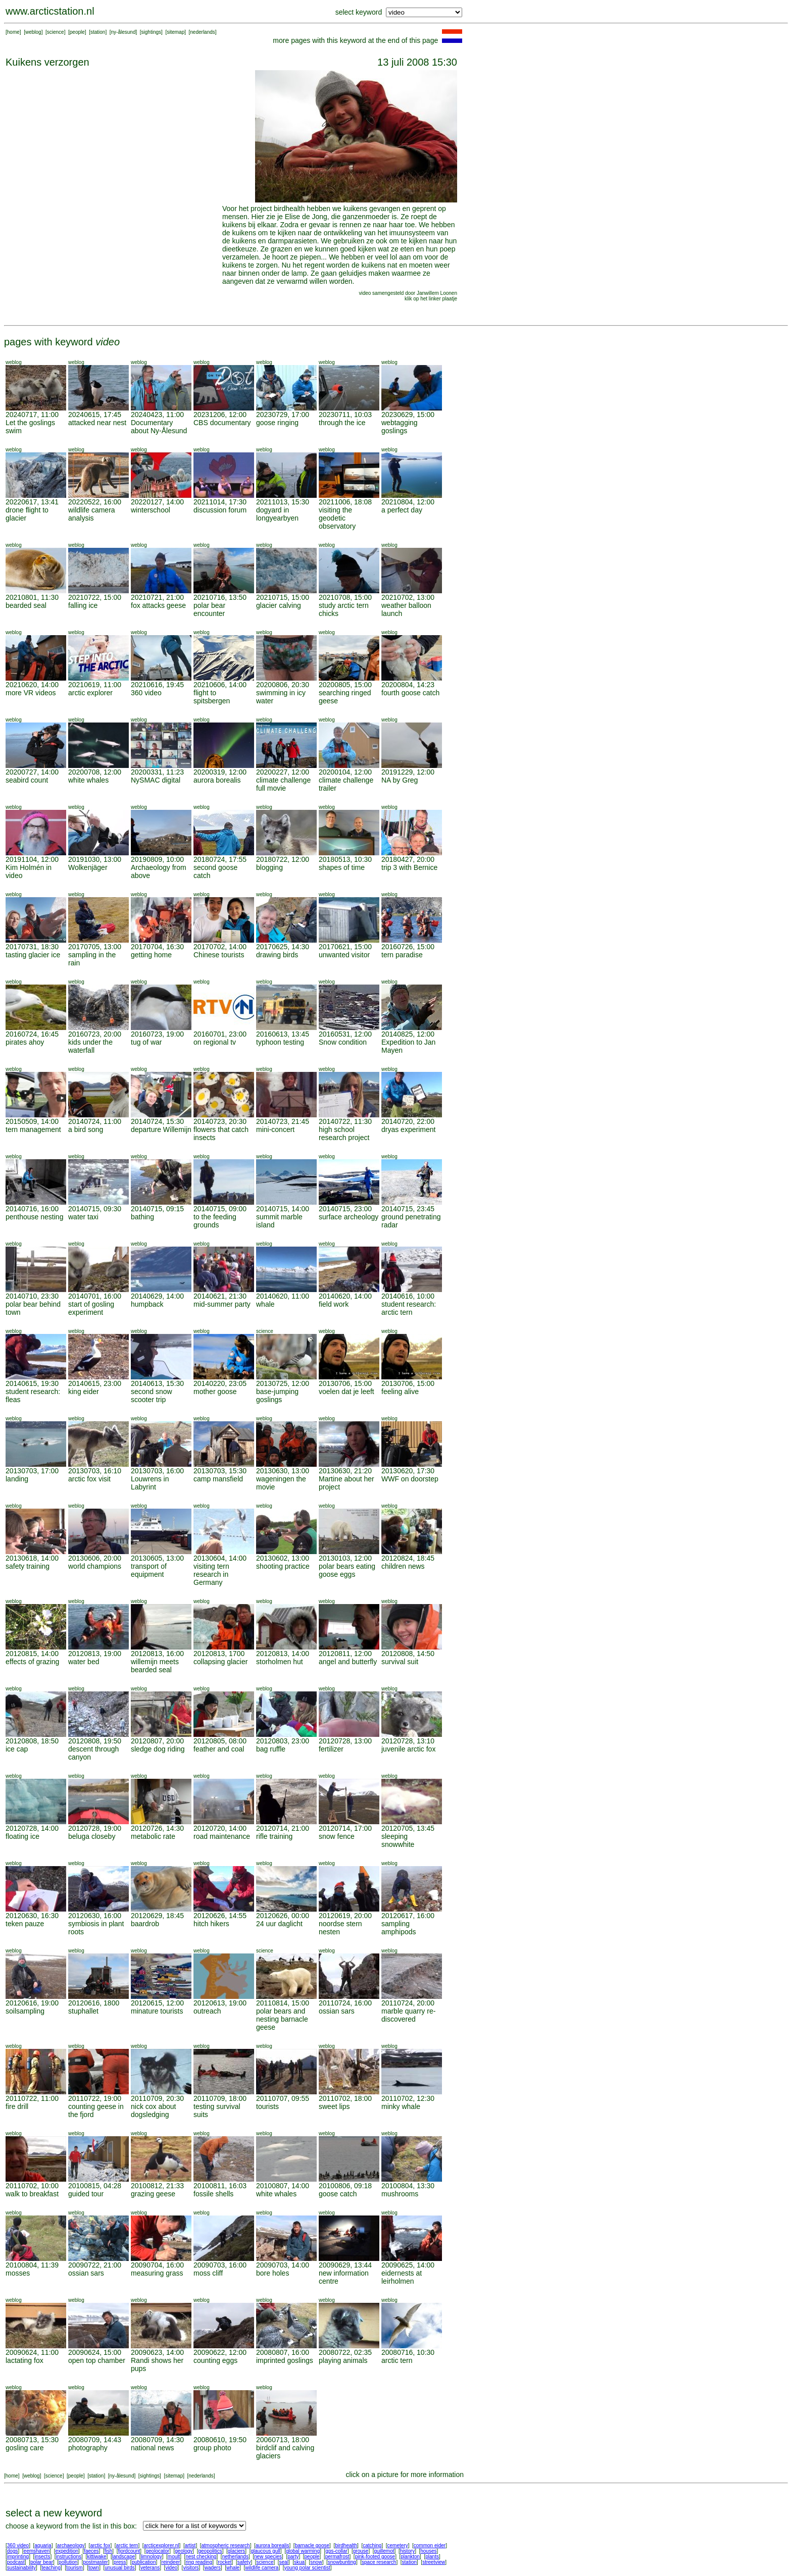  I want to click on 20130630, 13:00, so click(282, 1471).